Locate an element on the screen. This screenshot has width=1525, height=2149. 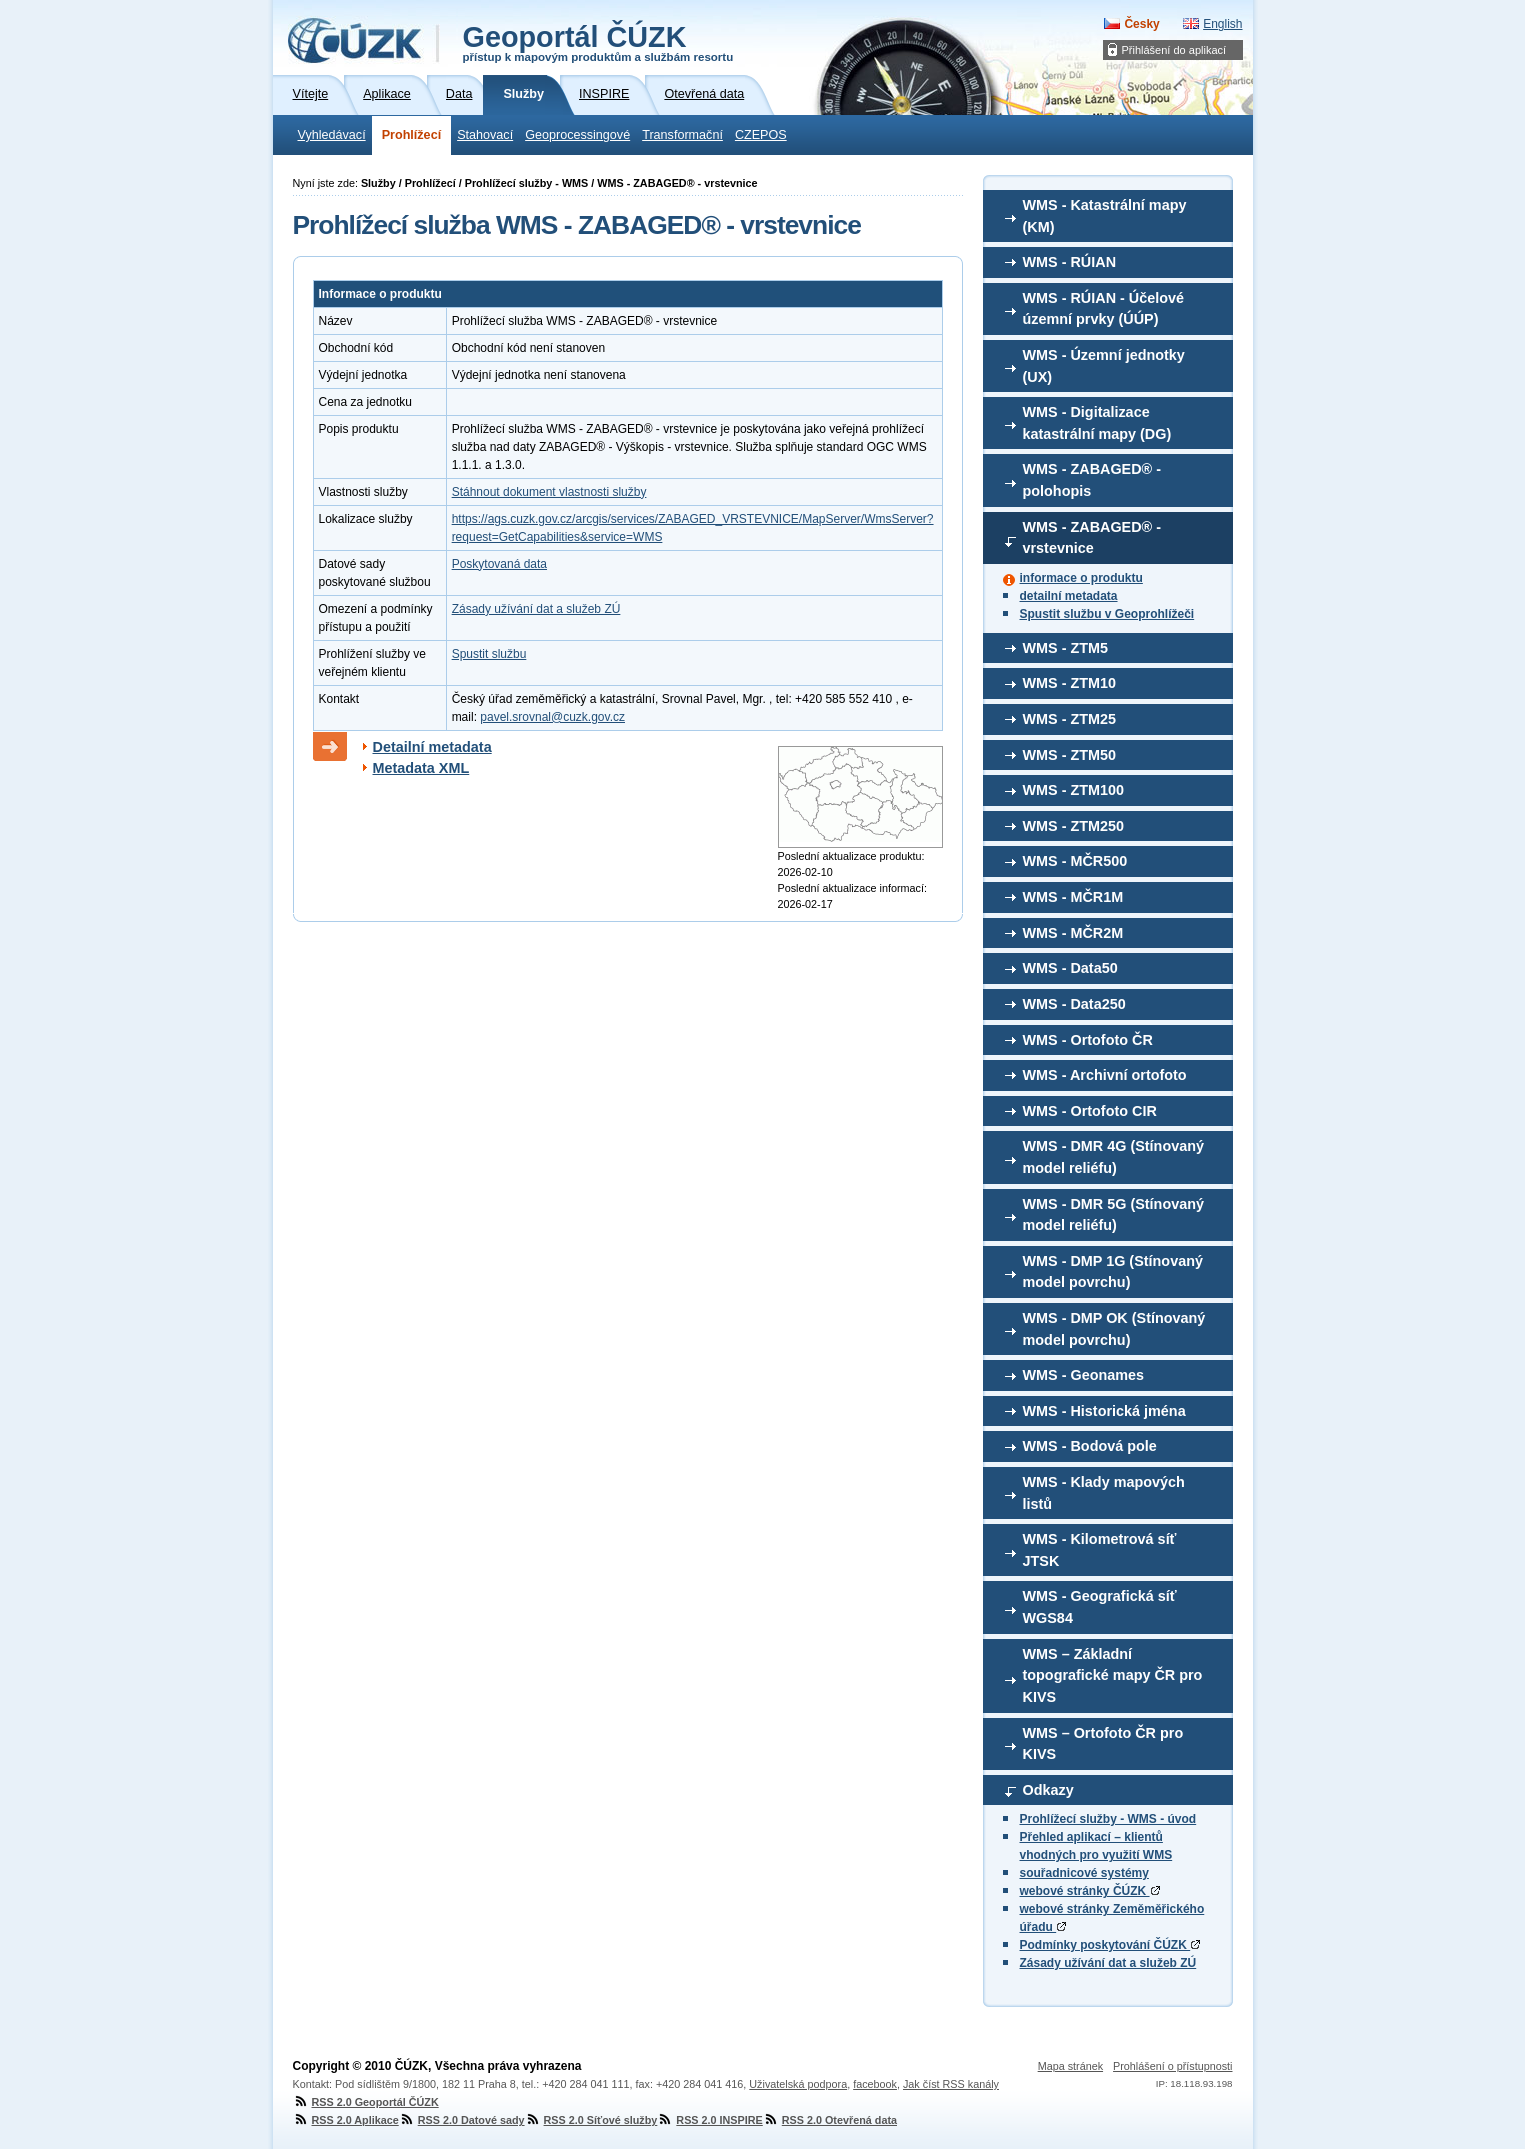
RSS 2.0 Geoportál ČÚZK is located at coordinates (366, 2102).